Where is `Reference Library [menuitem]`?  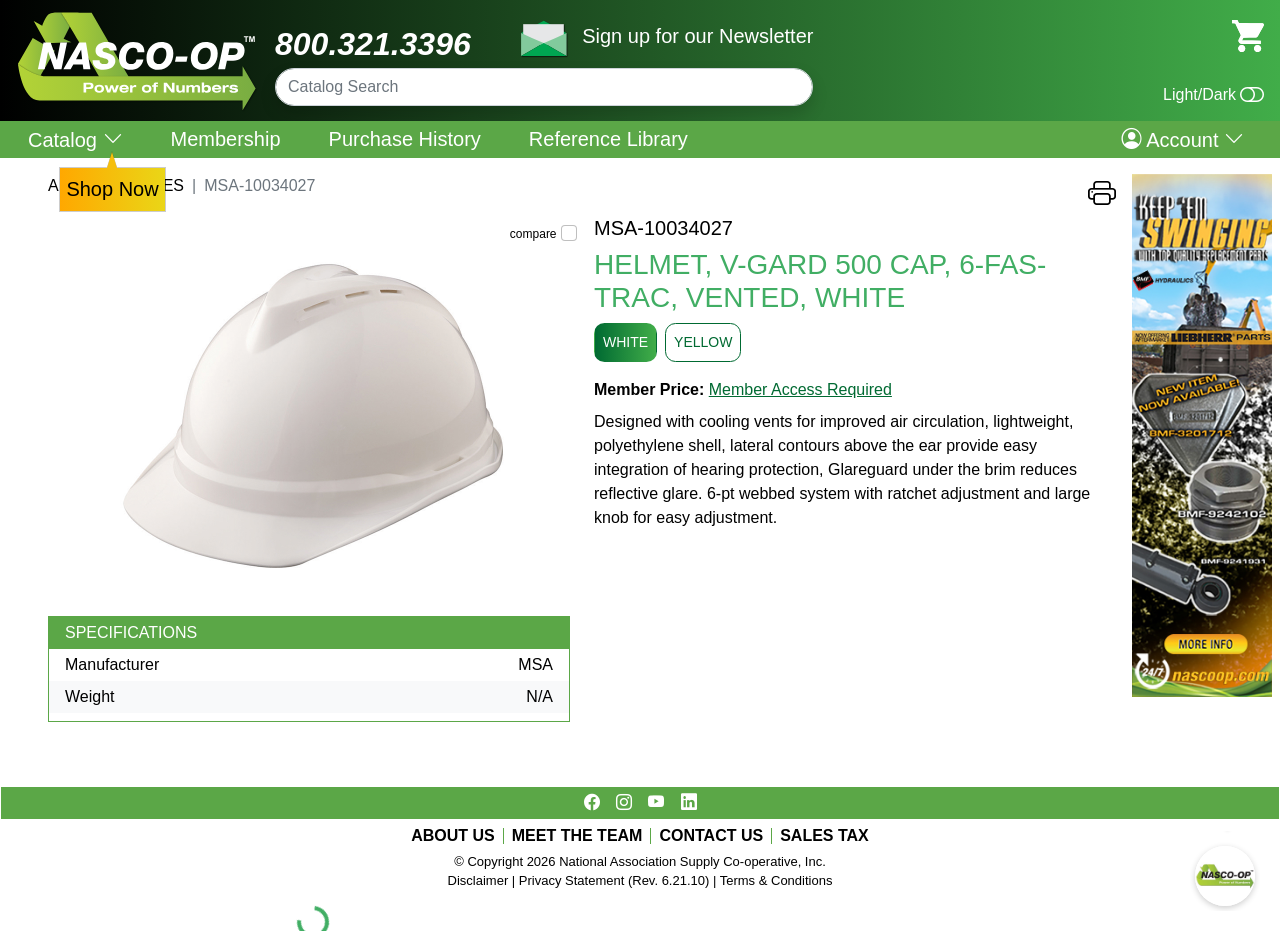
Reference Library [menuitem] is located at coordinates (608, 139).